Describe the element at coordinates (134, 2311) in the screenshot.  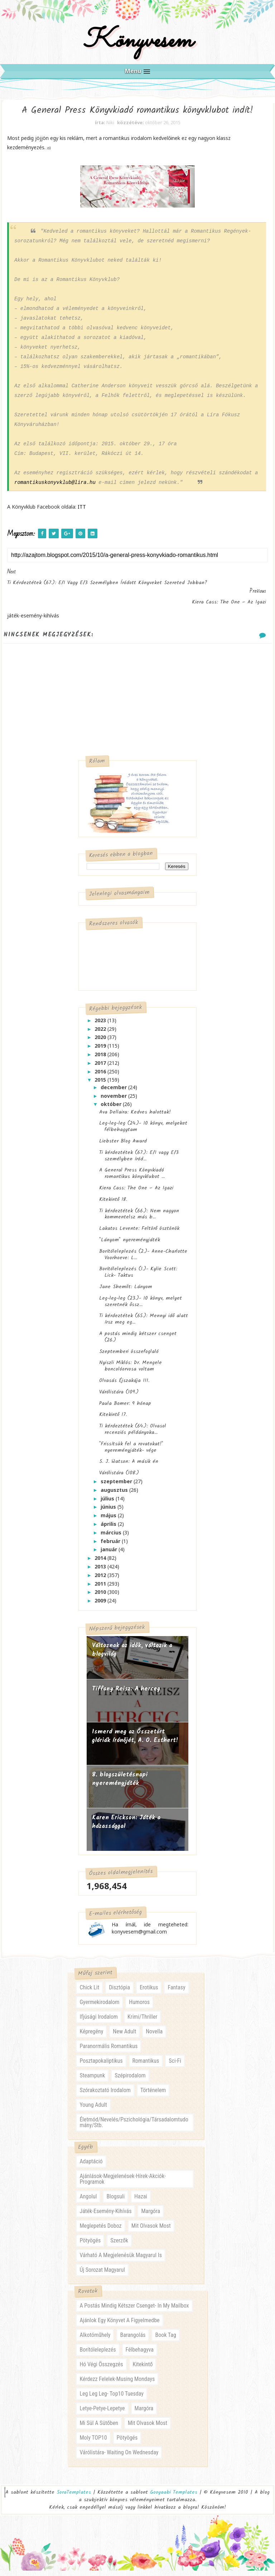
I see `a postás mindig kétszer csenget- in my mailbox` at that location.